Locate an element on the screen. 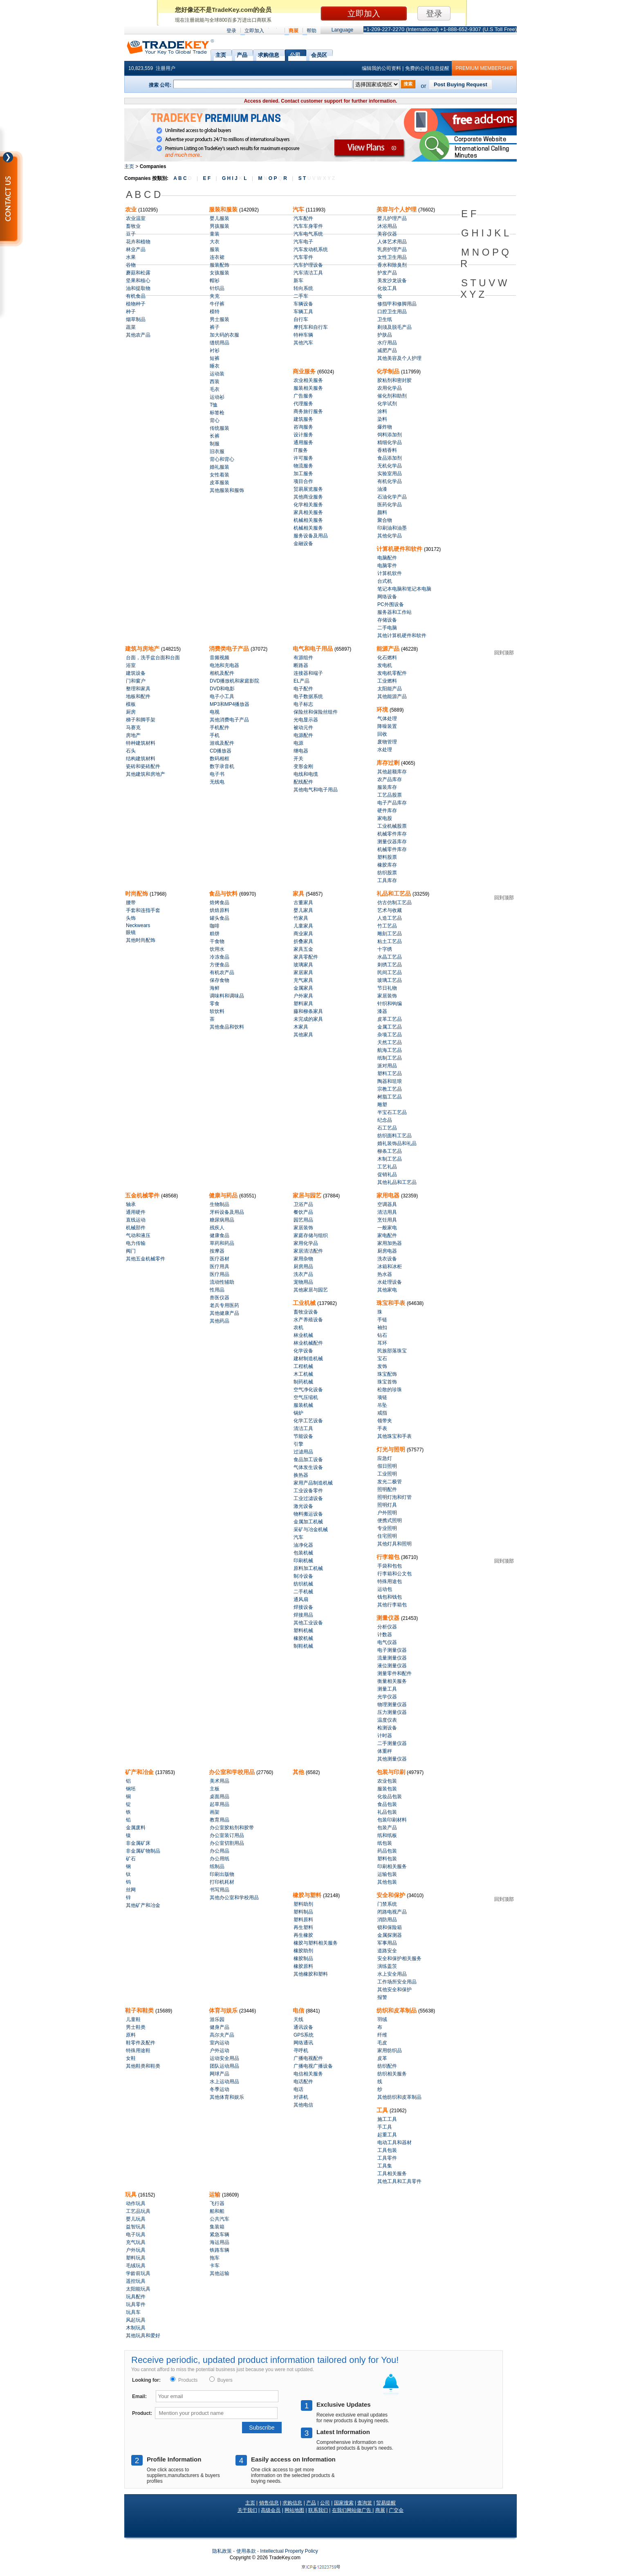 This screenshot has width=641, height=2576. 调味料和调味品 is located at coordinates (227, 996).